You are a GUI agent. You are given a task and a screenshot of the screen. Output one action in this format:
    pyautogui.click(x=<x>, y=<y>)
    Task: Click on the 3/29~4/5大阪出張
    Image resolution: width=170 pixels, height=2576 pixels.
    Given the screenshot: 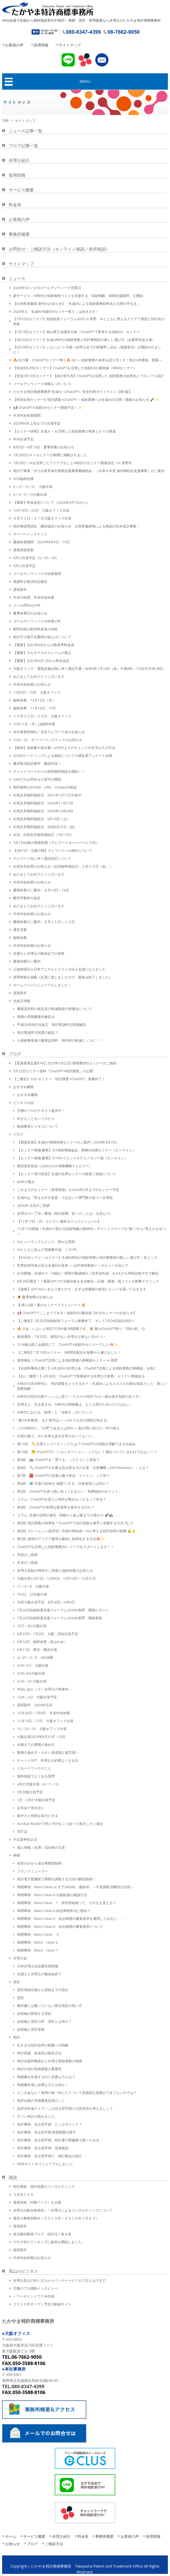 What is the action you would take?
    pyautogui.click(x=31, y=1673)
    